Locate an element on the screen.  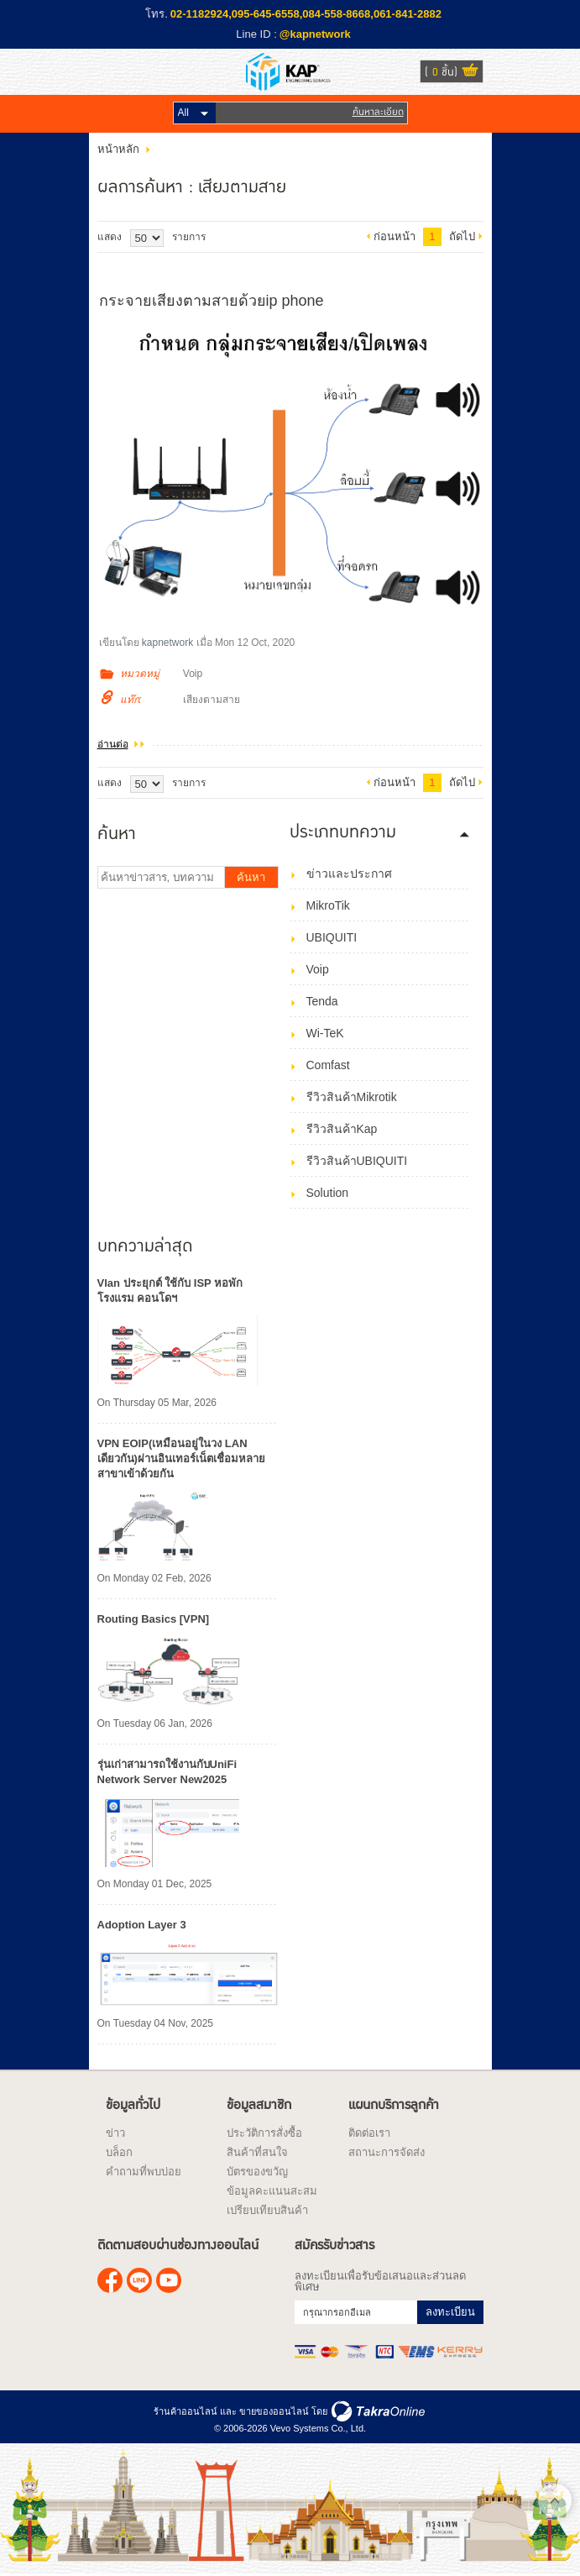
คำถามที่พบบ่อย is located at coordinates (143, 2171).